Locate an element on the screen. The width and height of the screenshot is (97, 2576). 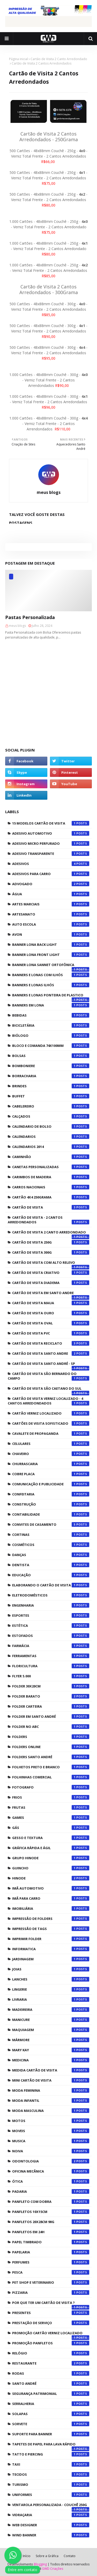
Tecidos is located at coordinates (50, 2474).